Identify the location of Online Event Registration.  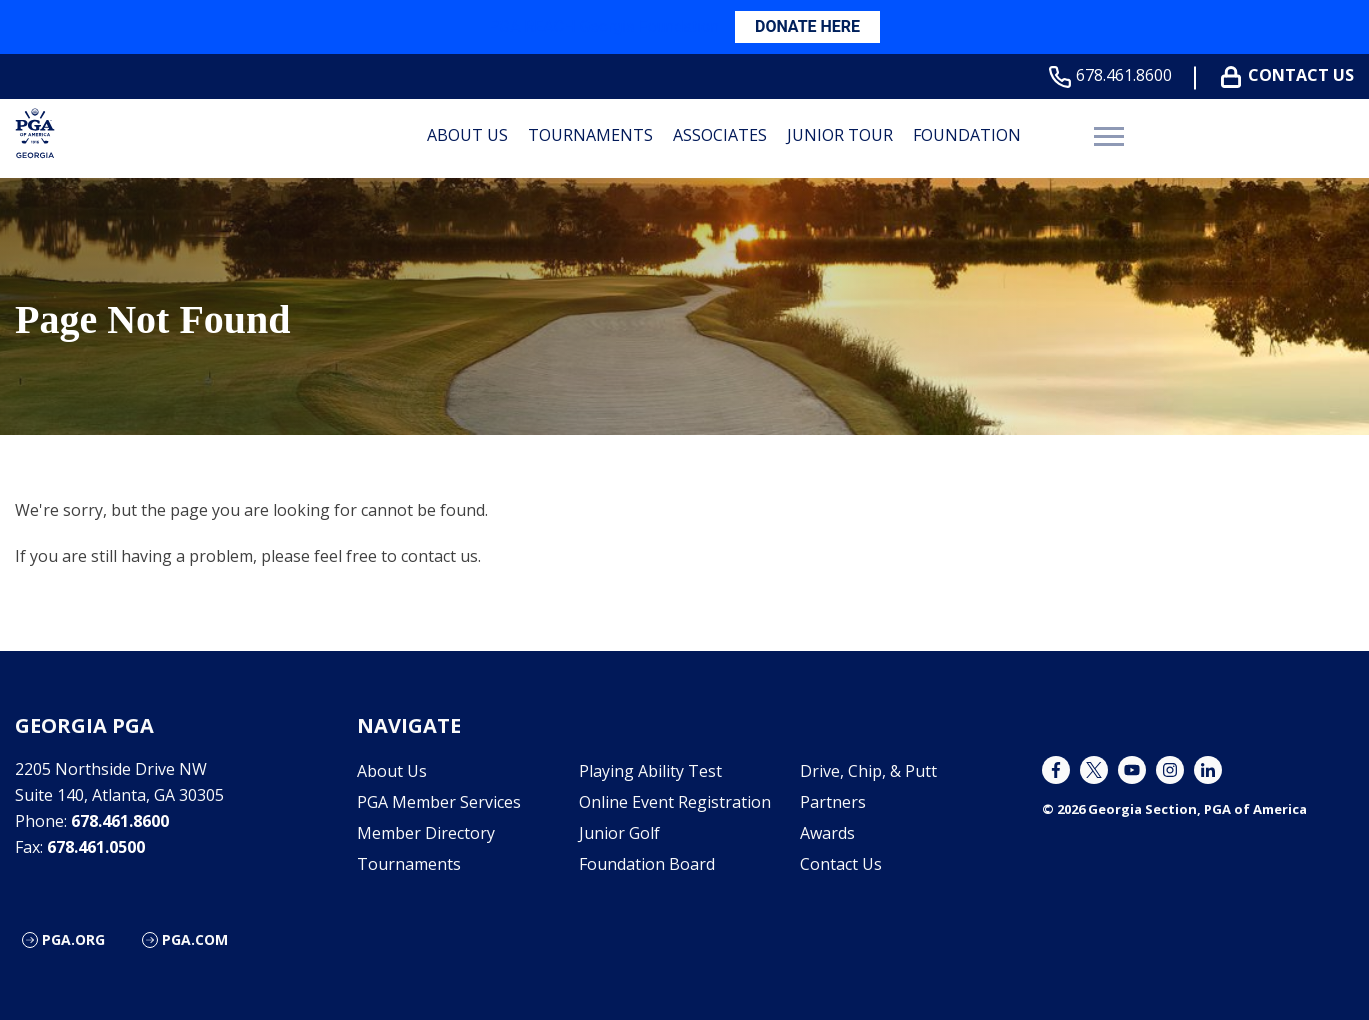
(675, 802).